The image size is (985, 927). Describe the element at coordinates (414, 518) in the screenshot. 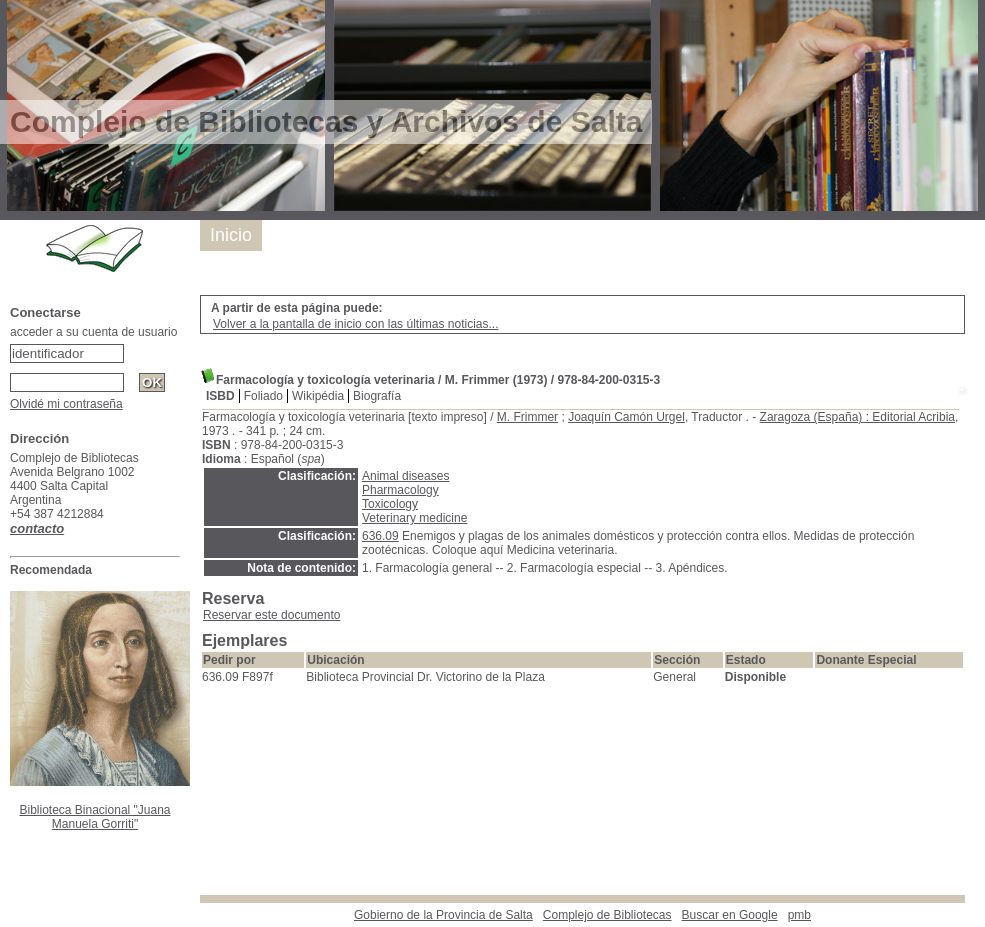

I see `Veterinary medicine` at that location.